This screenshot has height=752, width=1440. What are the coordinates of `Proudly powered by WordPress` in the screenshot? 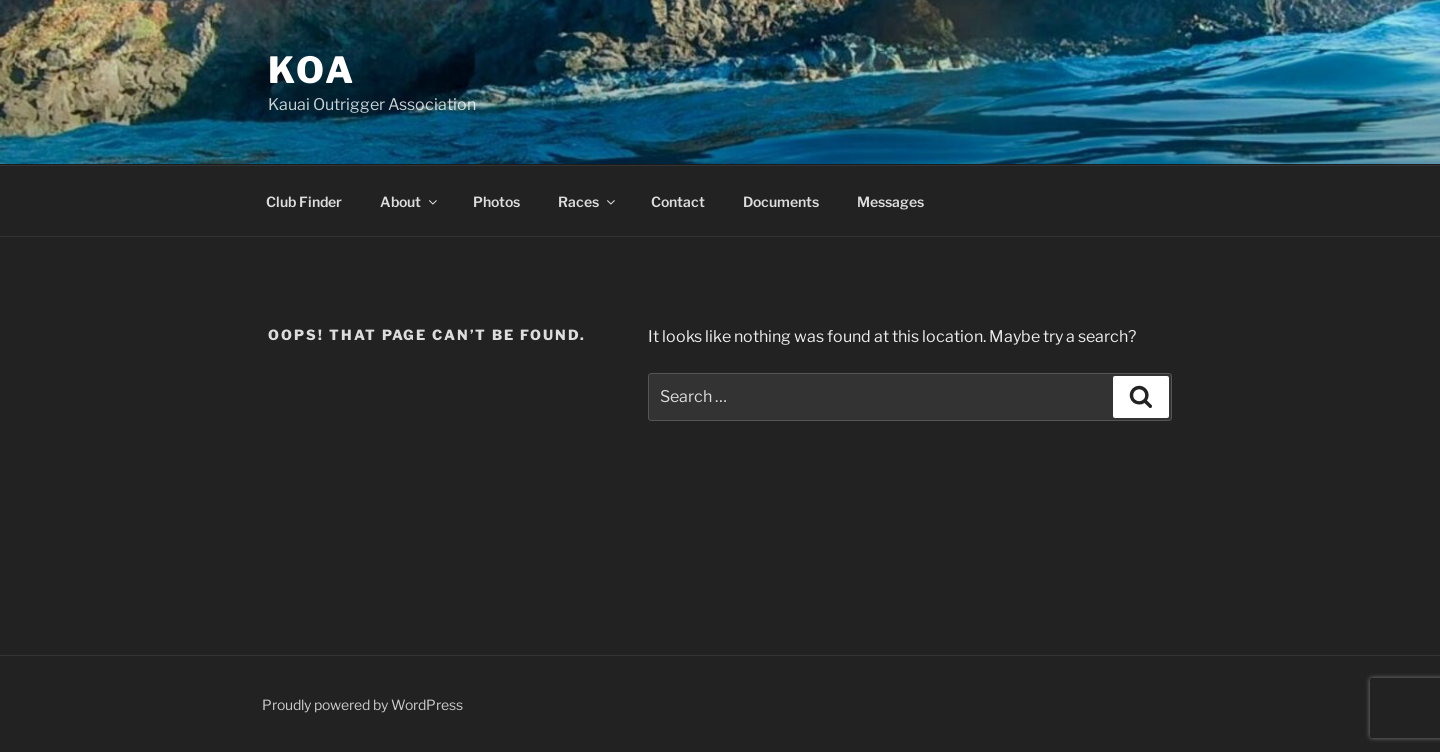 It's located at (362, 704).